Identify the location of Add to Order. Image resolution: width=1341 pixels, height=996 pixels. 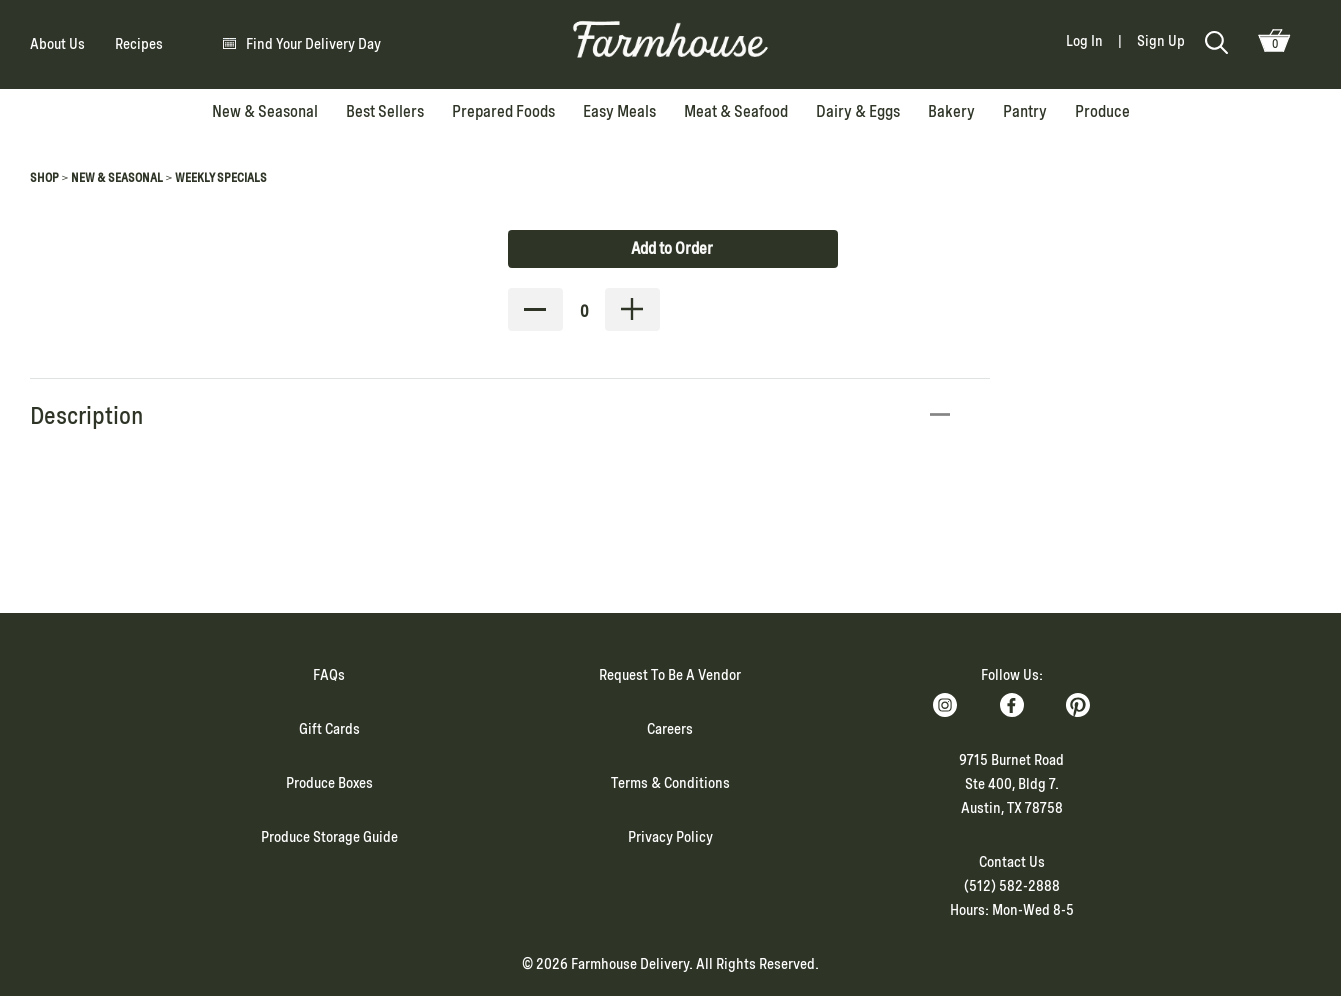
(672, 248).